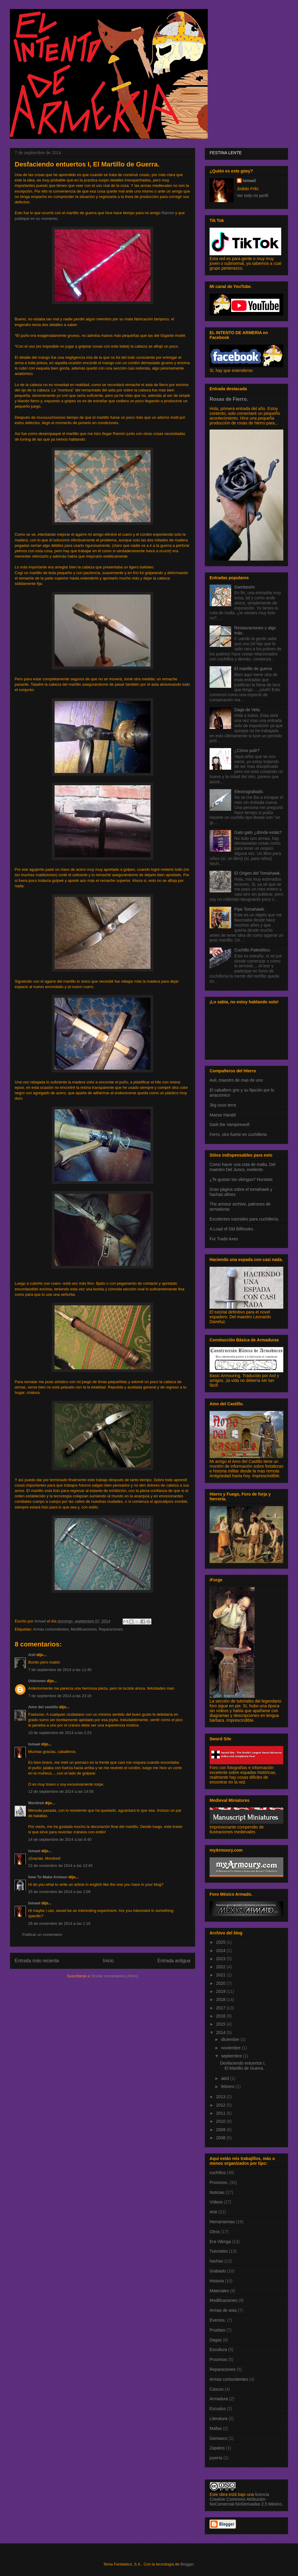 This screenshot has width=298, height=2576. What do you see at coordinates (47, 1877) in the screenshot?
I see `how To Make Armour` at bounding box center [47, 1877].